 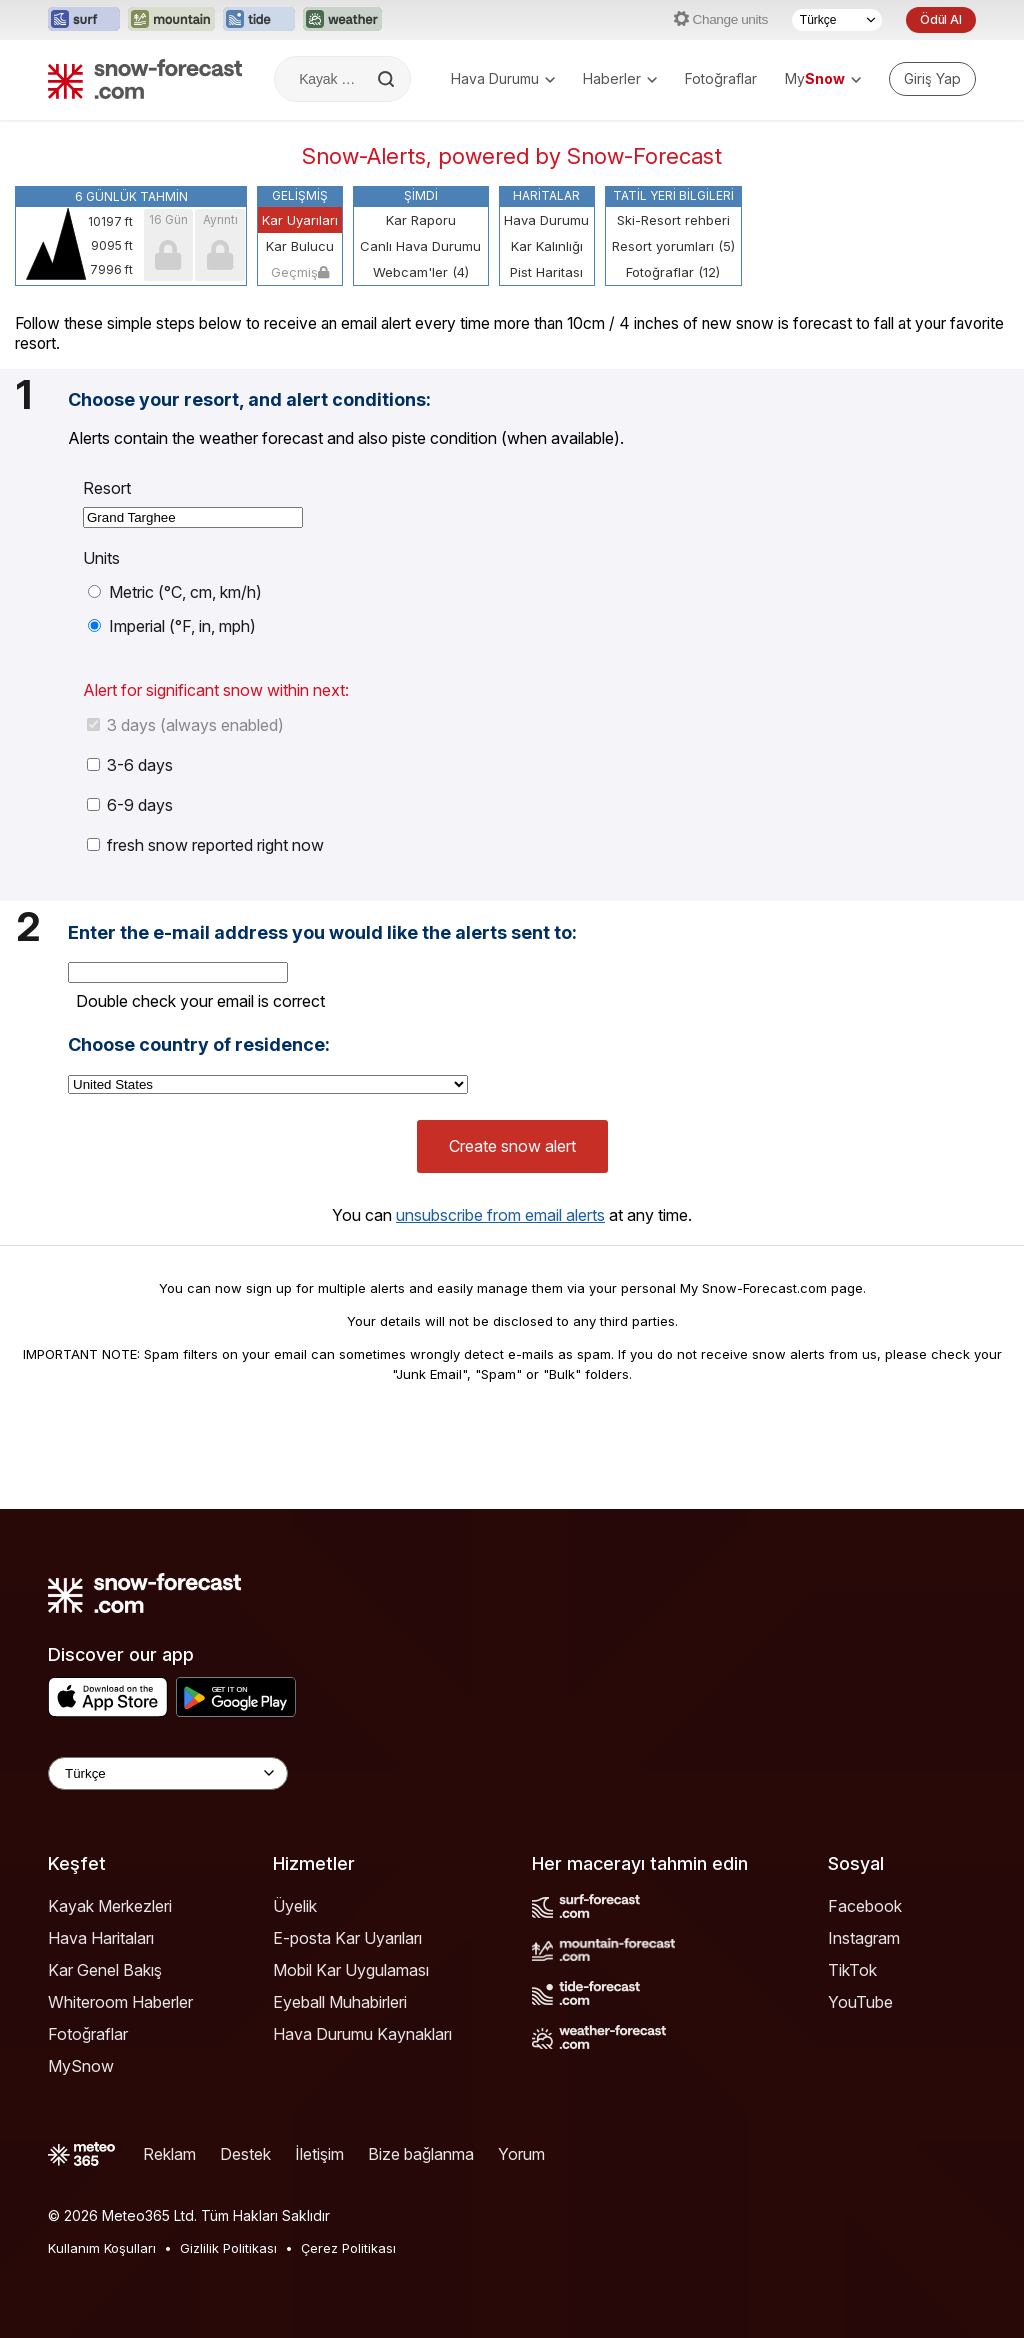 What do you see at coordinates (932, 79) in the screenshot?
I see `[Log in to your account]` at bounding box center [932, 79].